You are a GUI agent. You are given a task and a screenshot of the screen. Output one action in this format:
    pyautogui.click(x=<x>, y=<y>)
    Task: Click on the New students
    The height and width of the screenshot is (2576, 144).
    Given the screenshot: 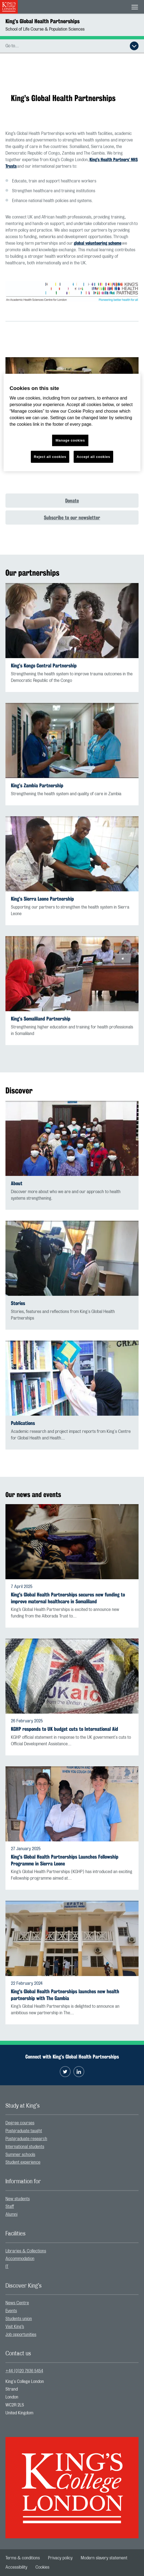 What is the action you would take?
    pyautogui.click(x=17, y=2199)
    